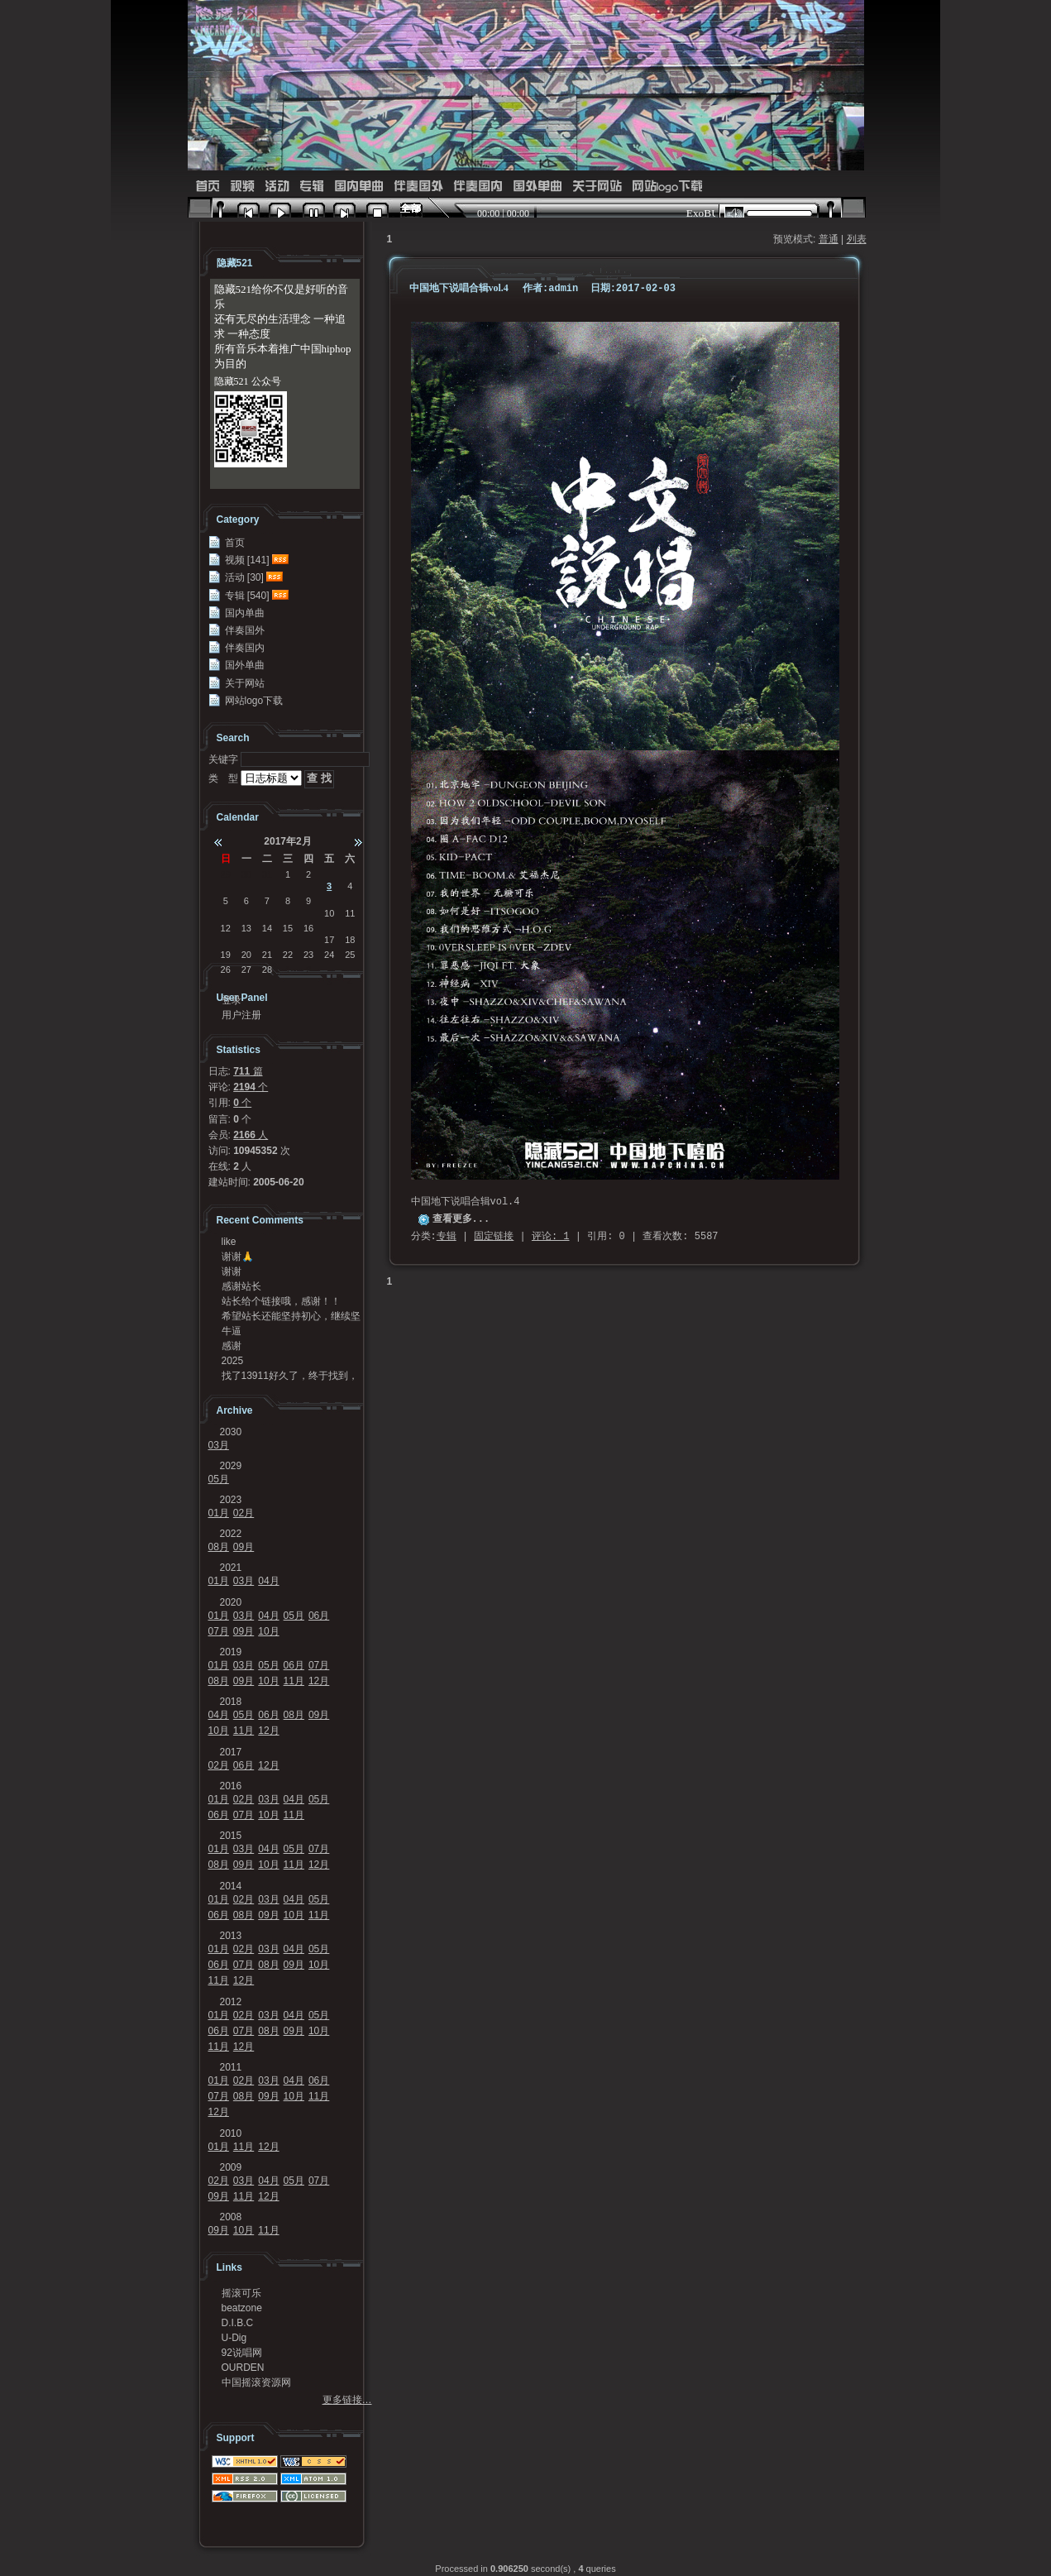 Image resolution: width=1051 pixels, height=2576 pixels. I want to click on 2008, so click(231, 2217).